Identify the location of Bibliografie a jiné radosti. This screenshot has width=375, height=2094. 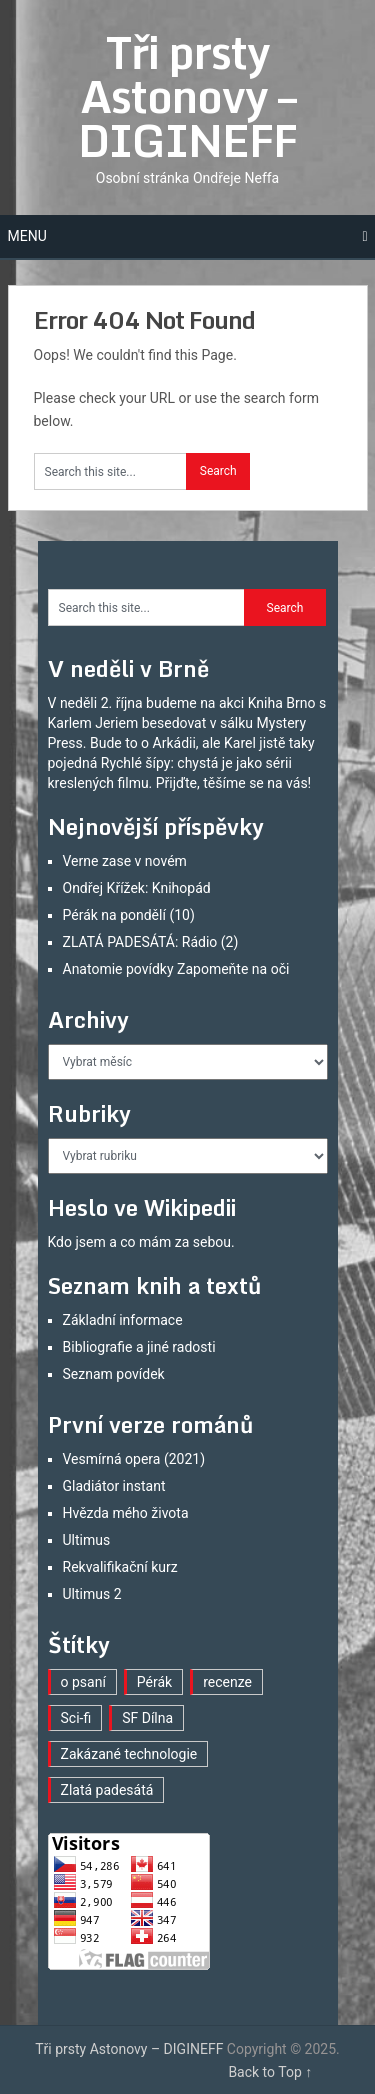
(139, 1347).